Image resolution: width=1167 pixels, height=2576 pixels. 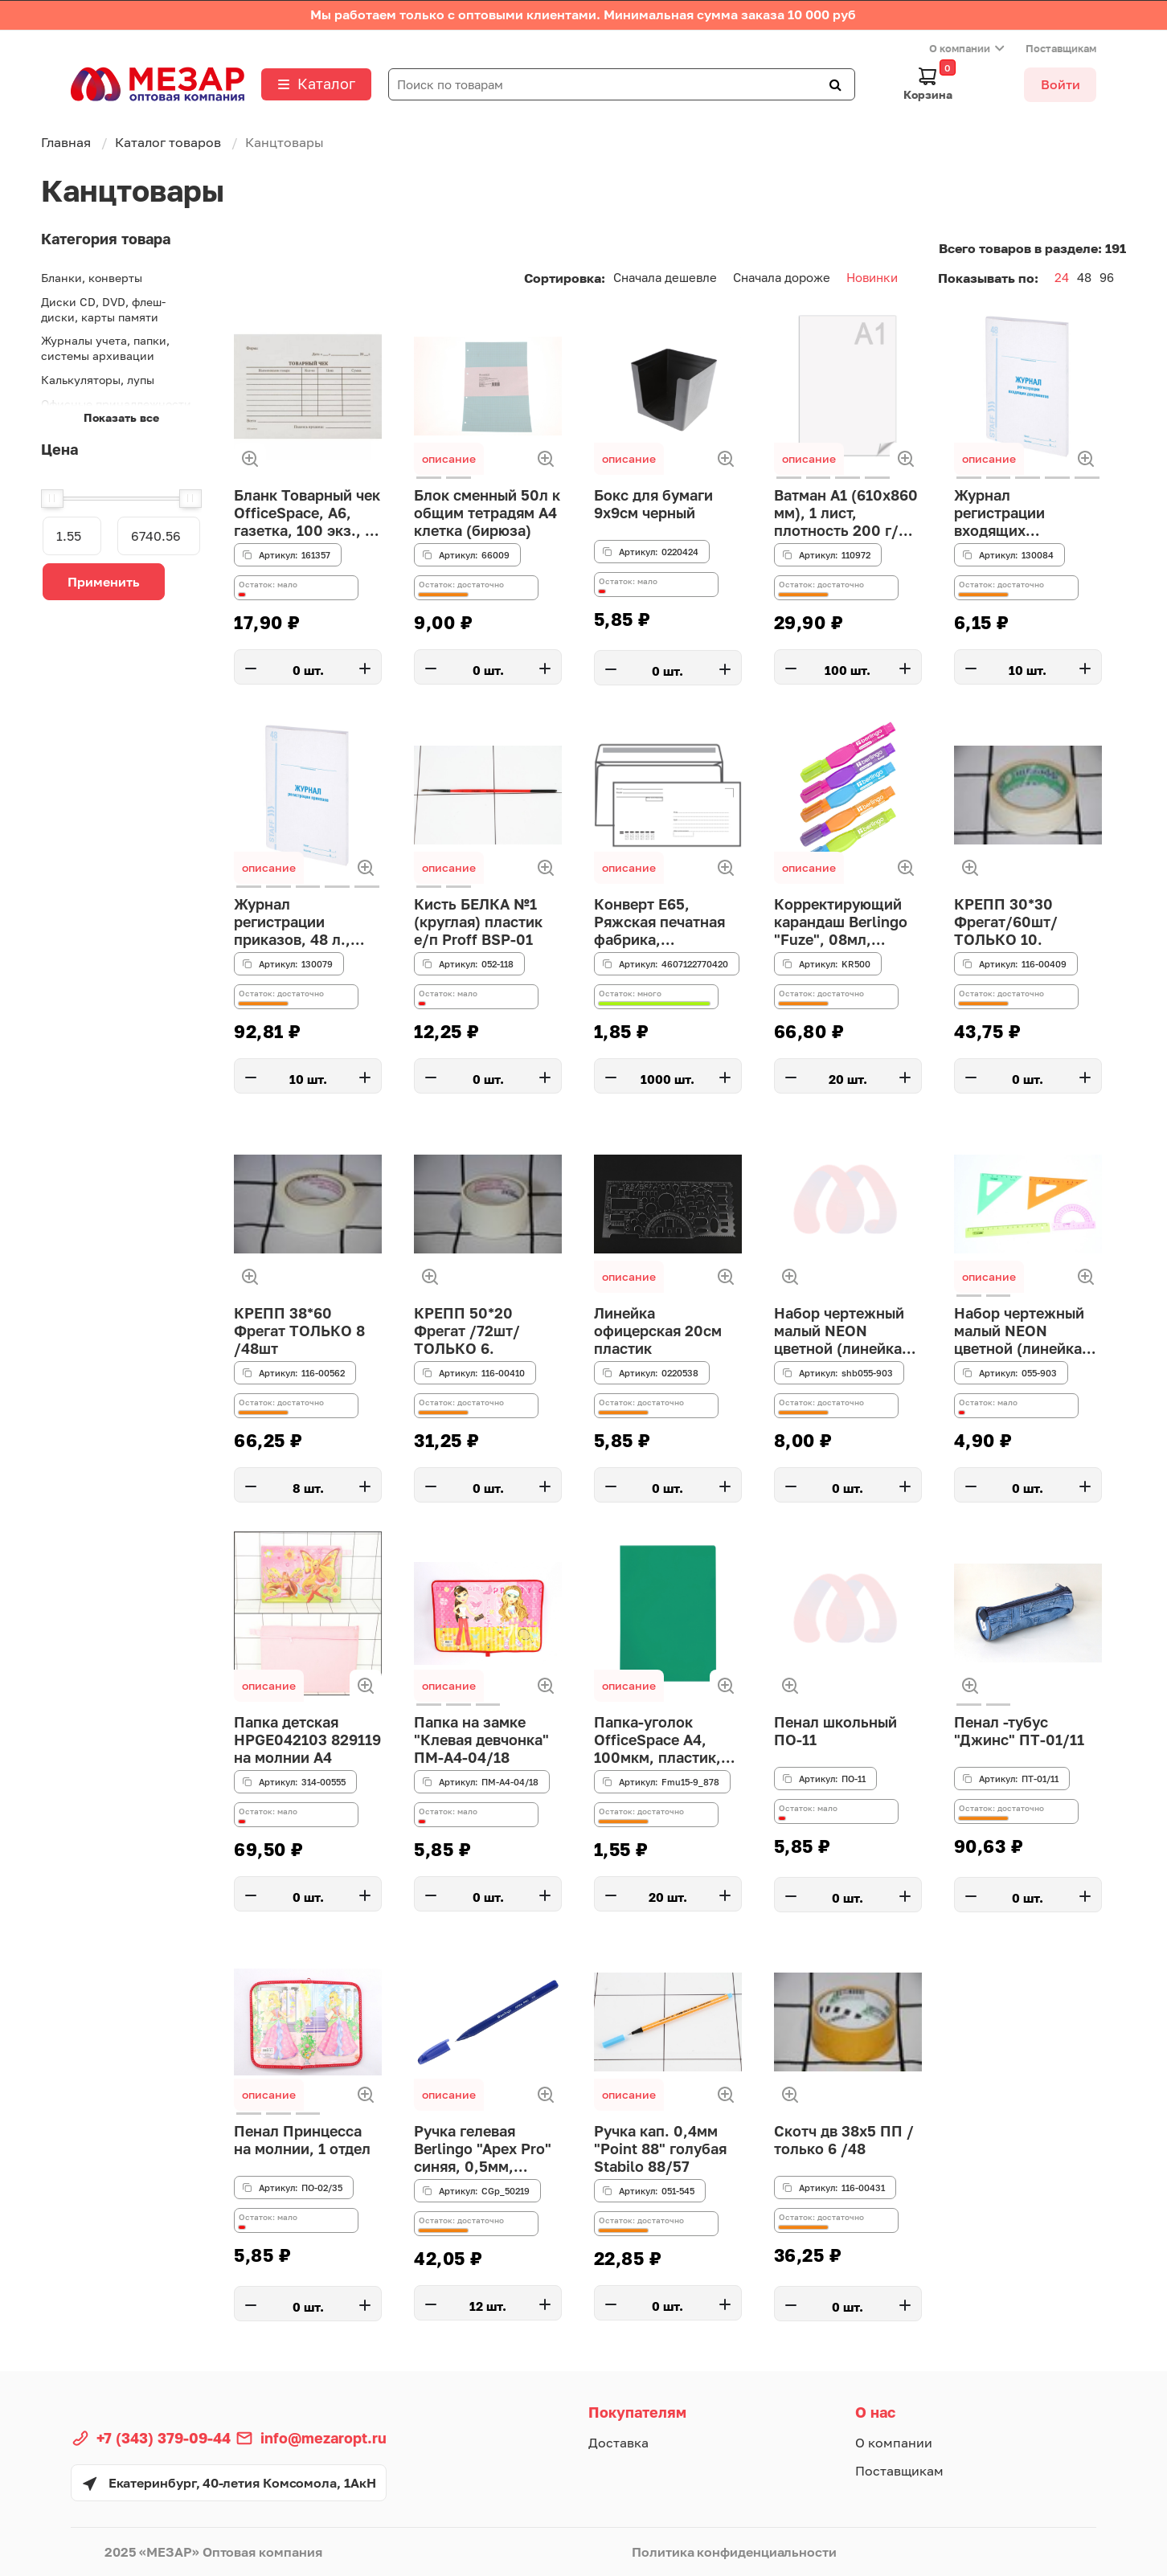 I want to click on Сортировка:, so click(x=564, y=278).